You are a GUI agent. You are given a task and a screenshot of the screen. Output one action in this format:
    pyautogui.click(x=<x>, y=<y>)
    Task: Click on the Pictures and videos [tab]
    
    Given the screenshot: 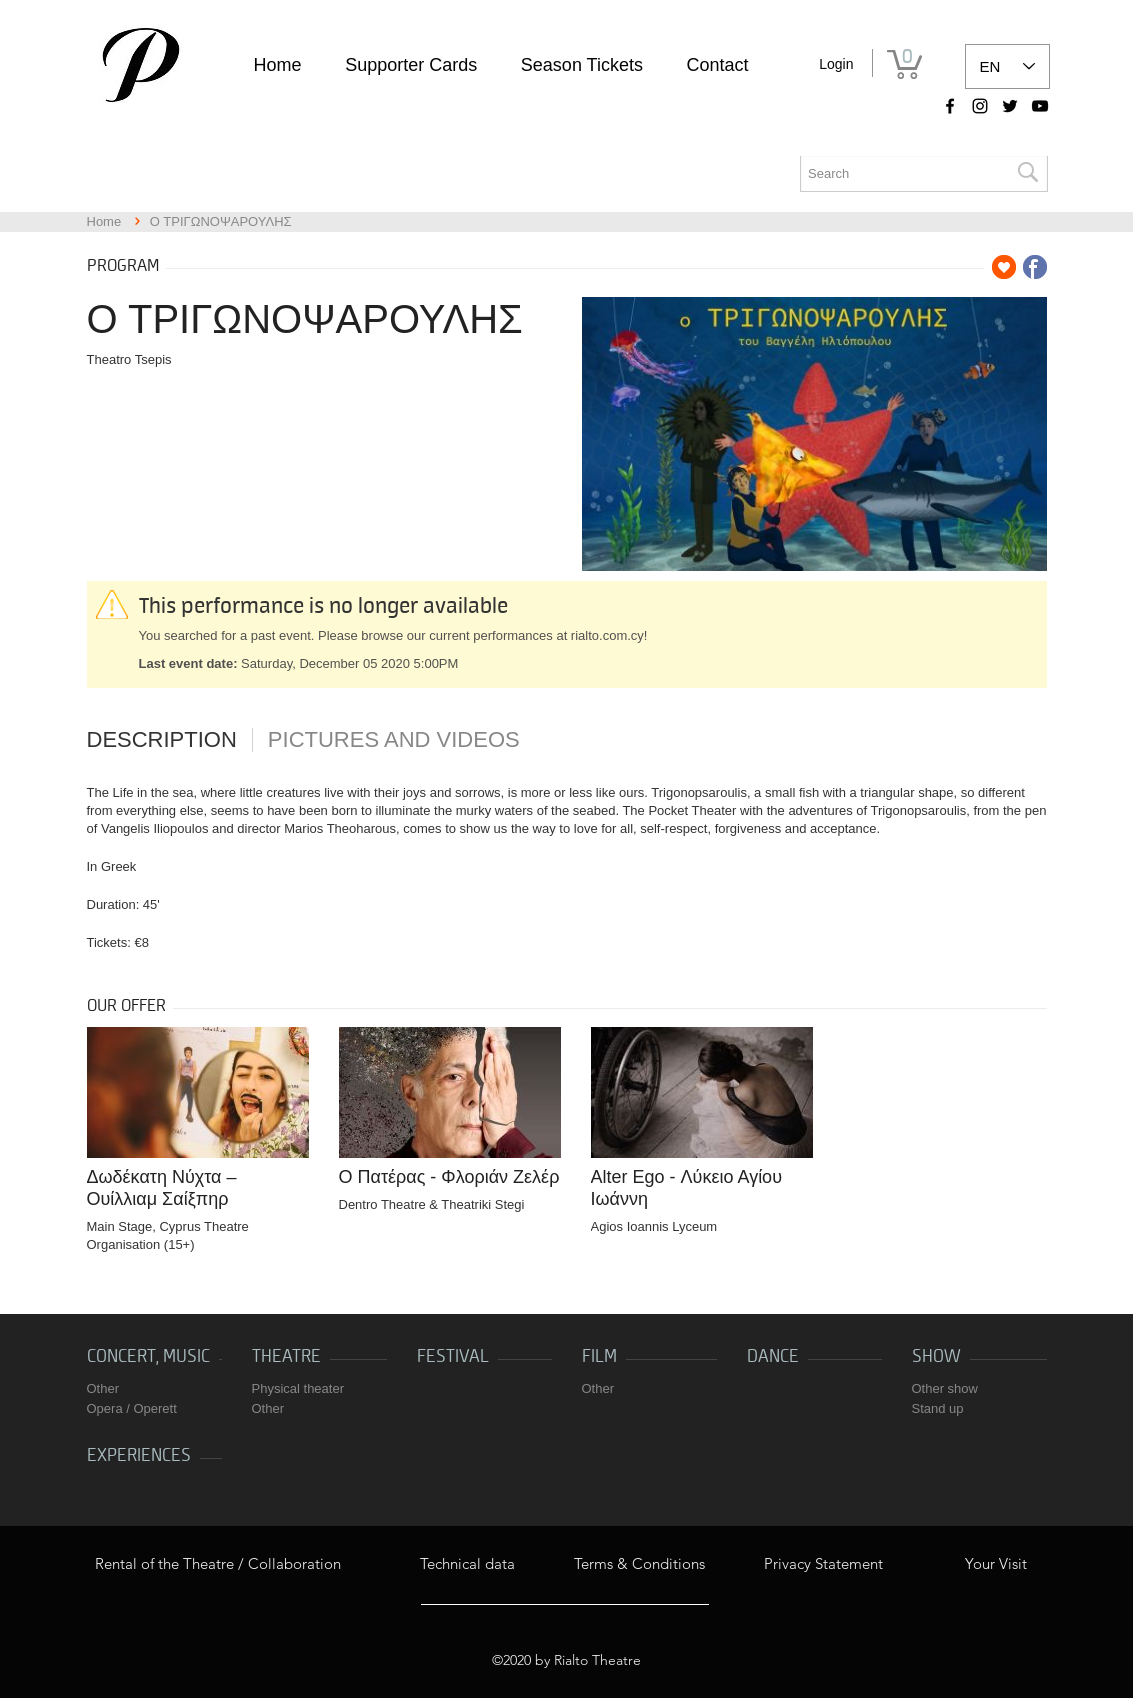 What is the action you would take?
    pyautogui.click(x=394, y=740)
    